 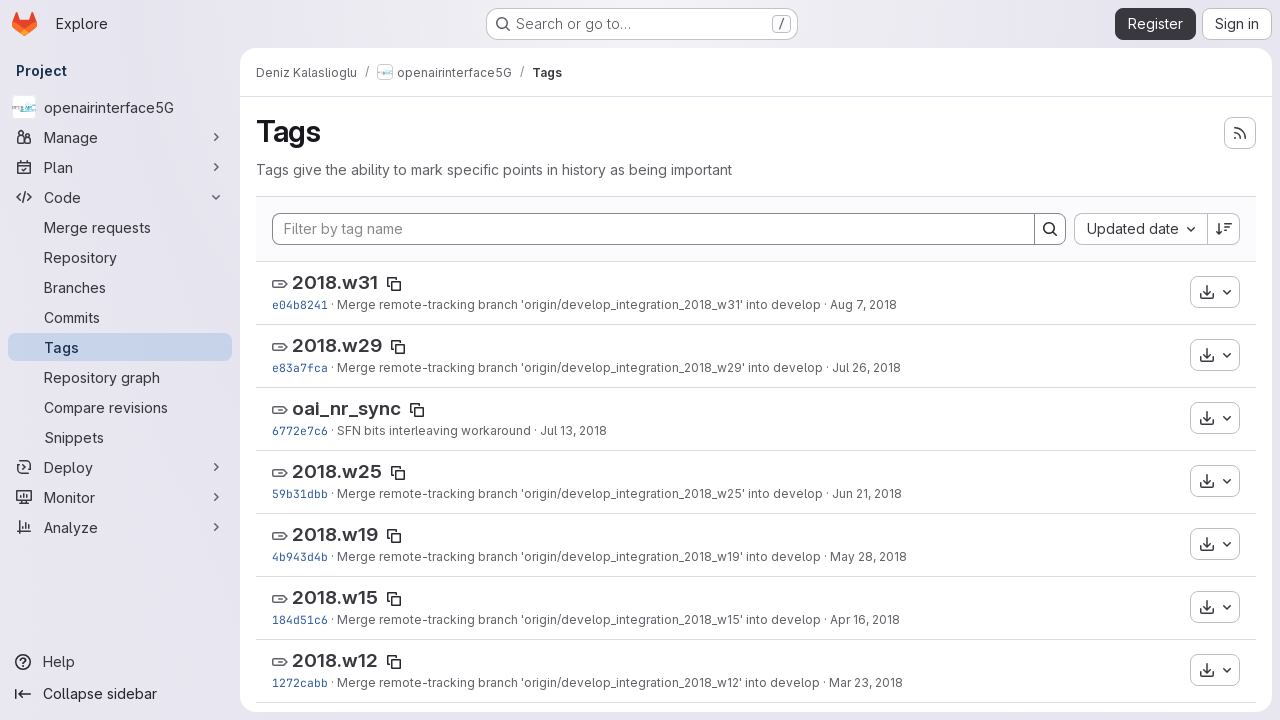 I want to click on 6772e7c6, so click(x=300, y=430).